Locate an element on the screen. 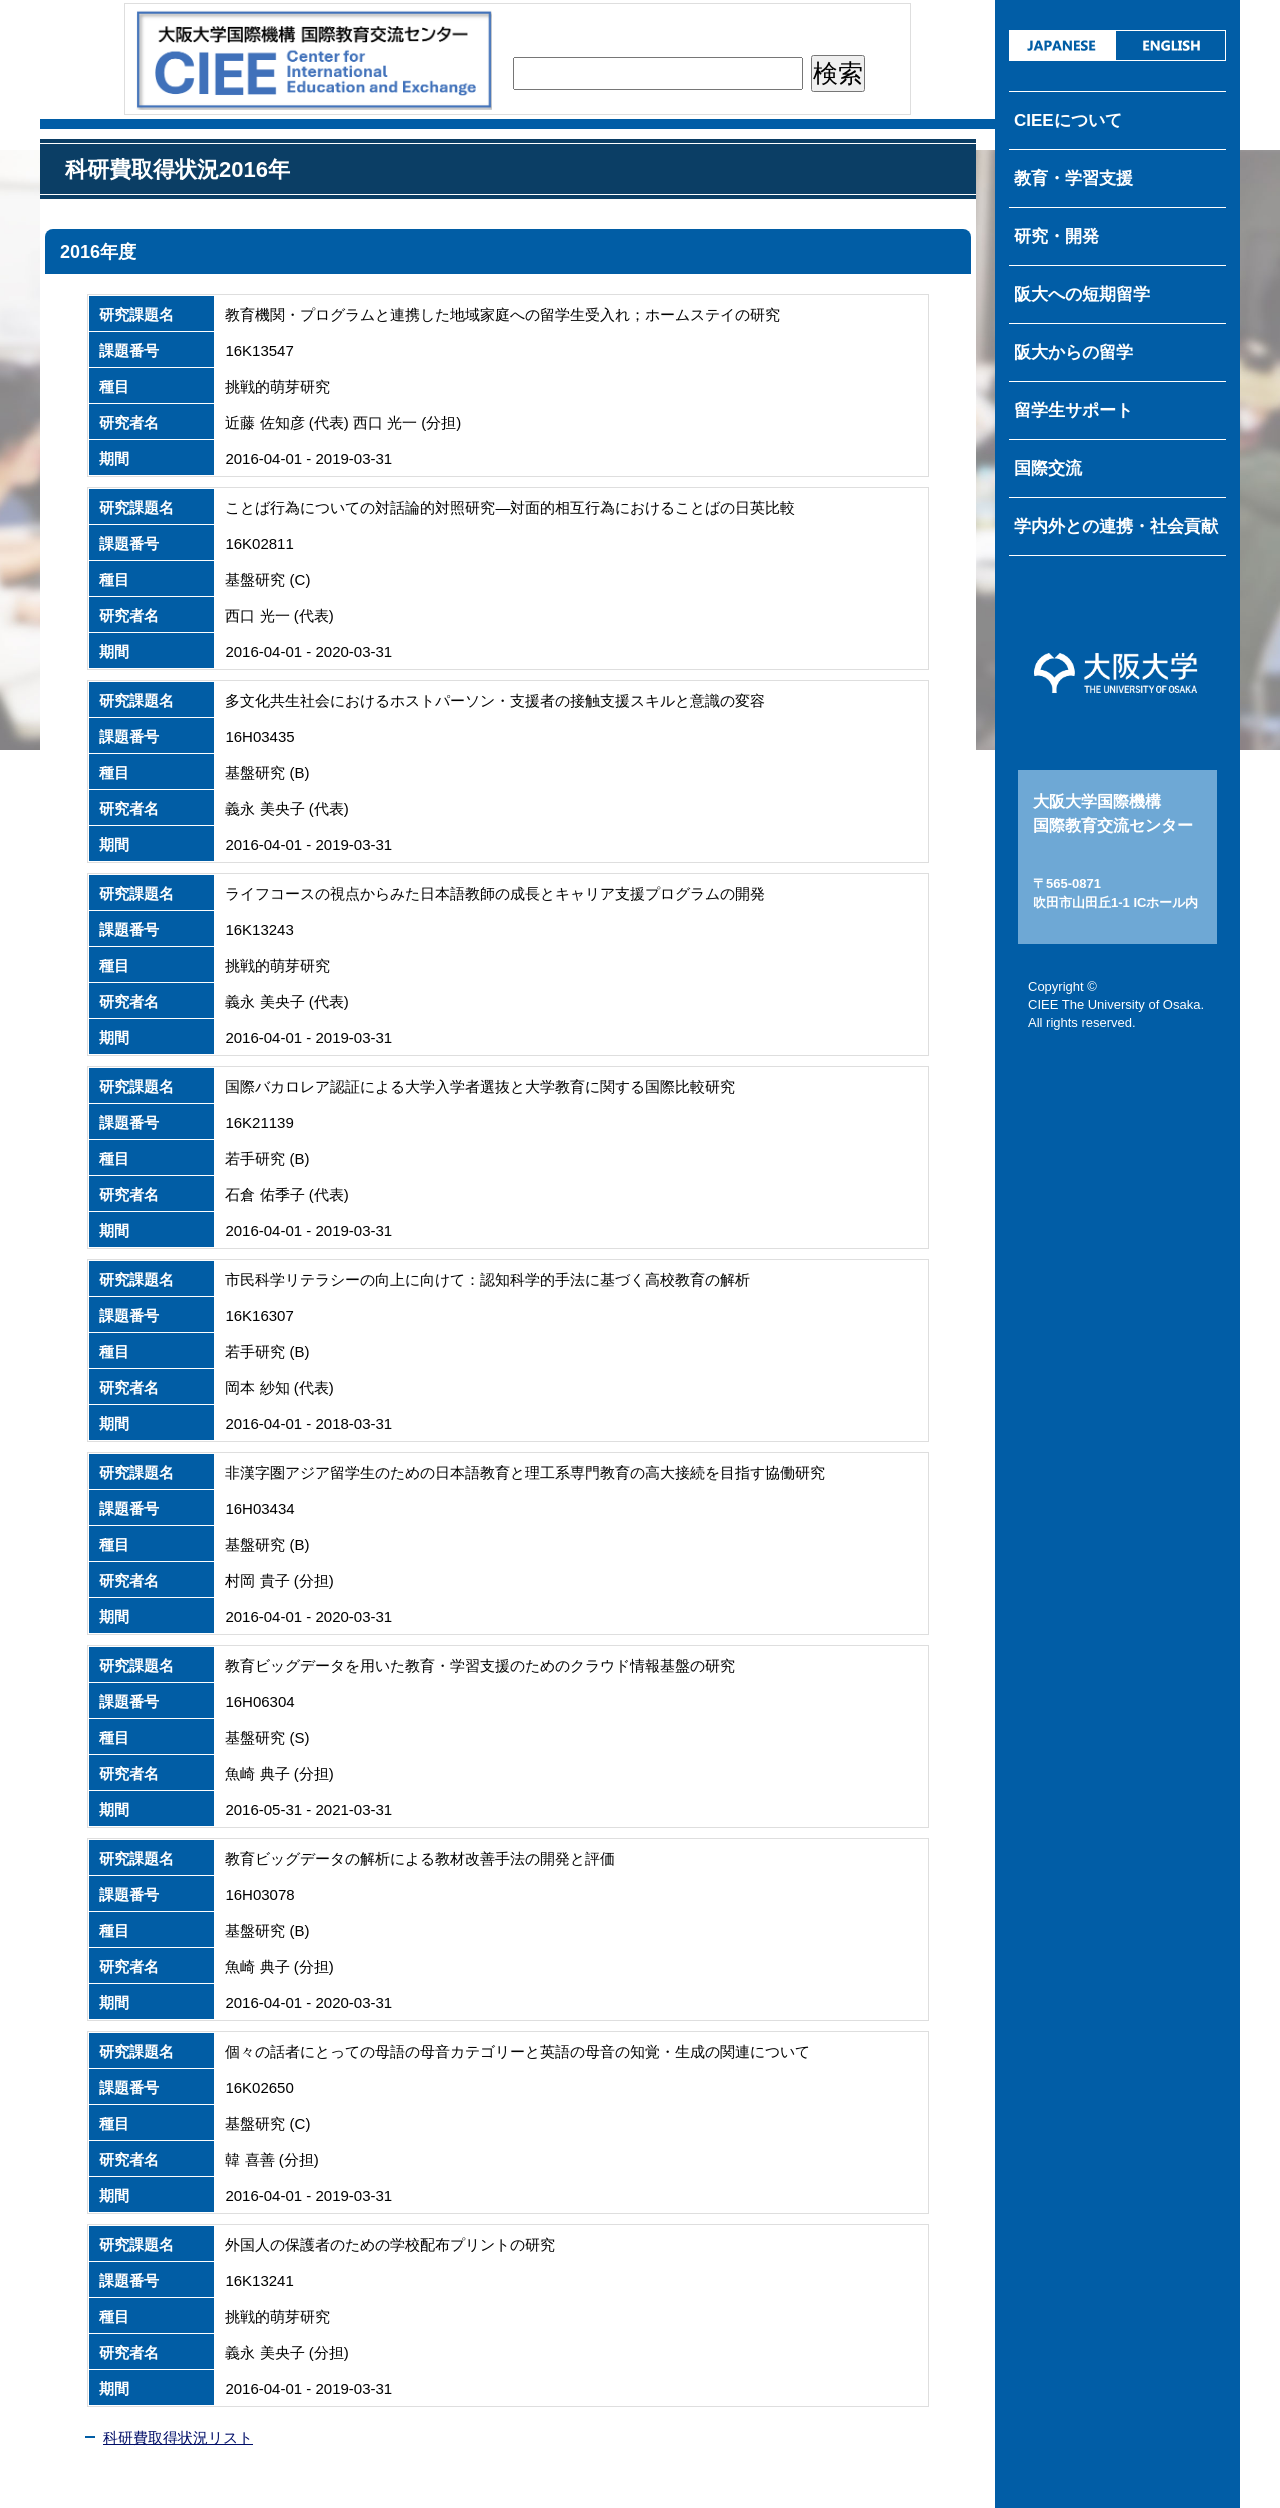  研究・開発 is located at coordinates (1056, 236).